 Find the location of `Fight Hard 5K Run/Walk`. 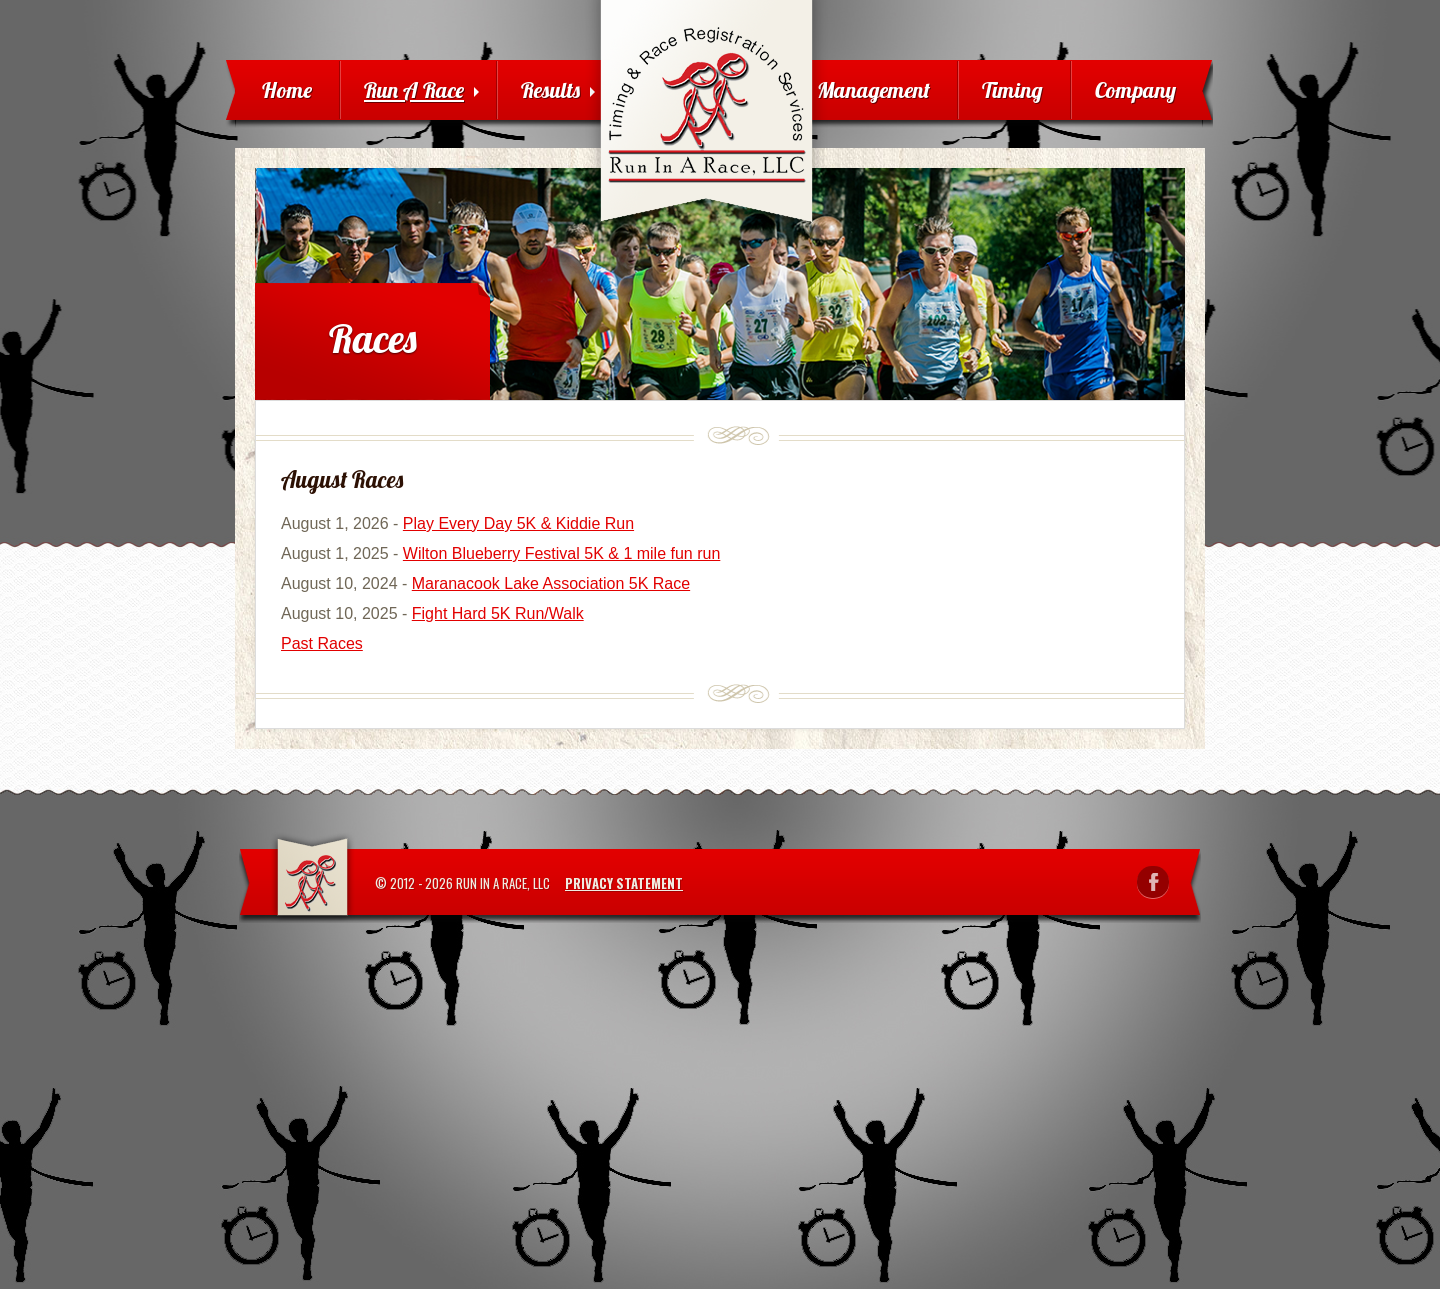

Fight Hard 5K Run/Walk is located at coordinates (498, 613).